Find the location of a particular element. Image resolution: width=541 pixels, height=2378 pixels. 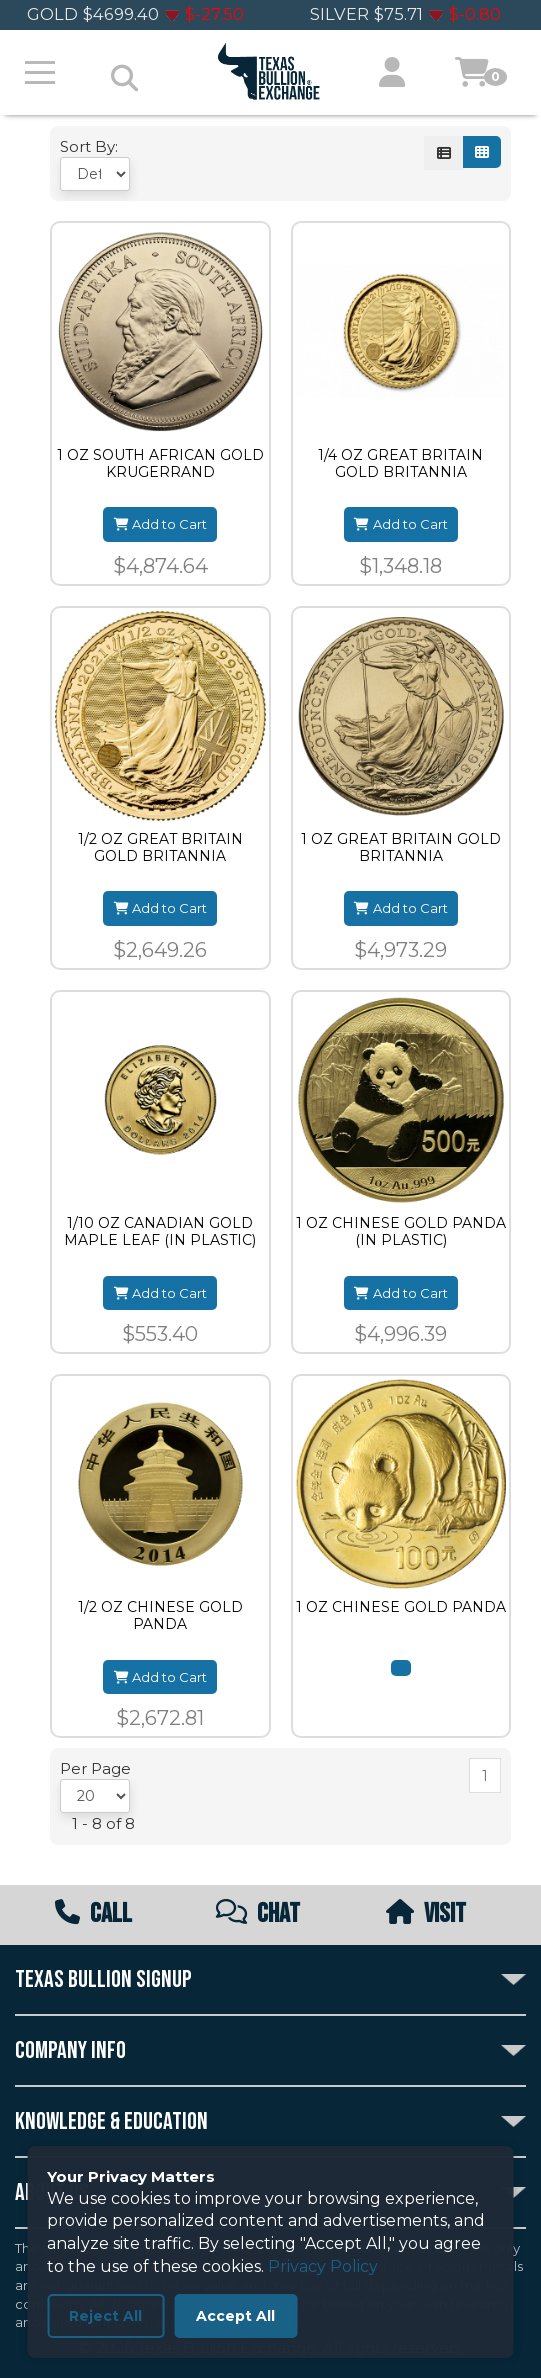

Privacy Policy is located at coordinates (323, 2266).